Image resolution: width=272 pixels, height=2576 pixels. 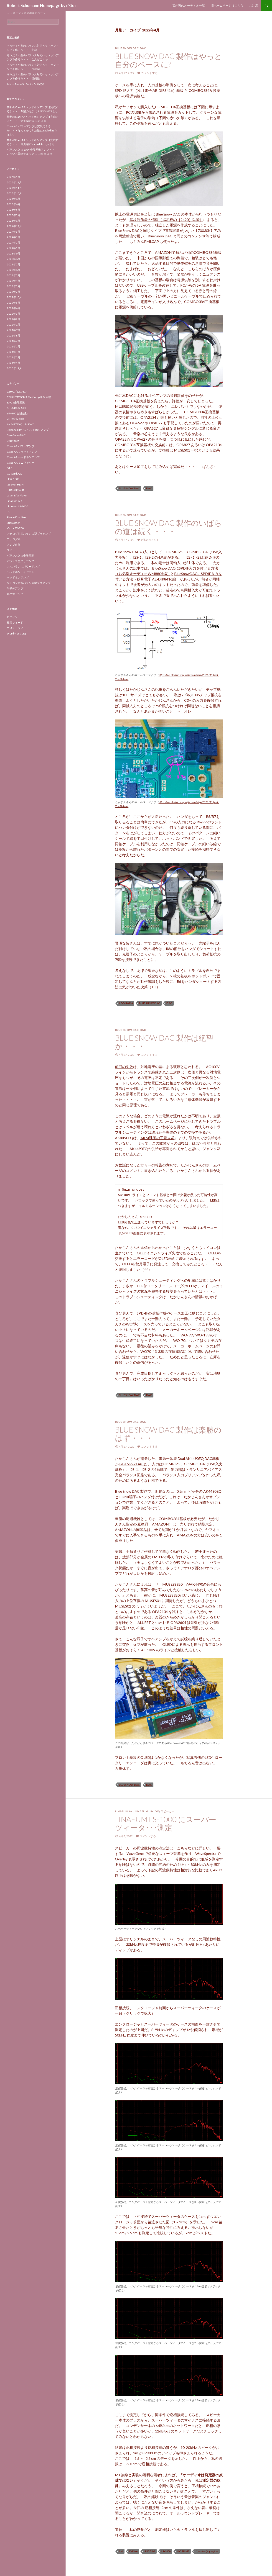 I want to click on スピーカー, so click(x=167, y=1811).